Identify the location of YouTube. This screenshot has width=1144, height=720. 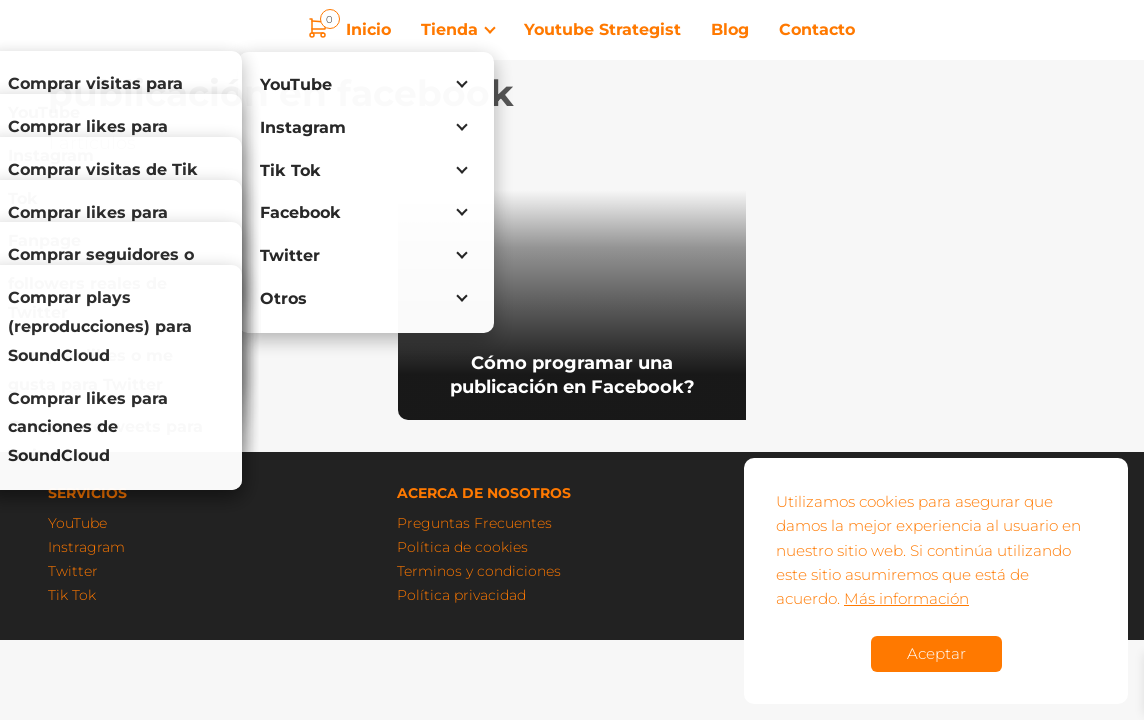
(77, 523).